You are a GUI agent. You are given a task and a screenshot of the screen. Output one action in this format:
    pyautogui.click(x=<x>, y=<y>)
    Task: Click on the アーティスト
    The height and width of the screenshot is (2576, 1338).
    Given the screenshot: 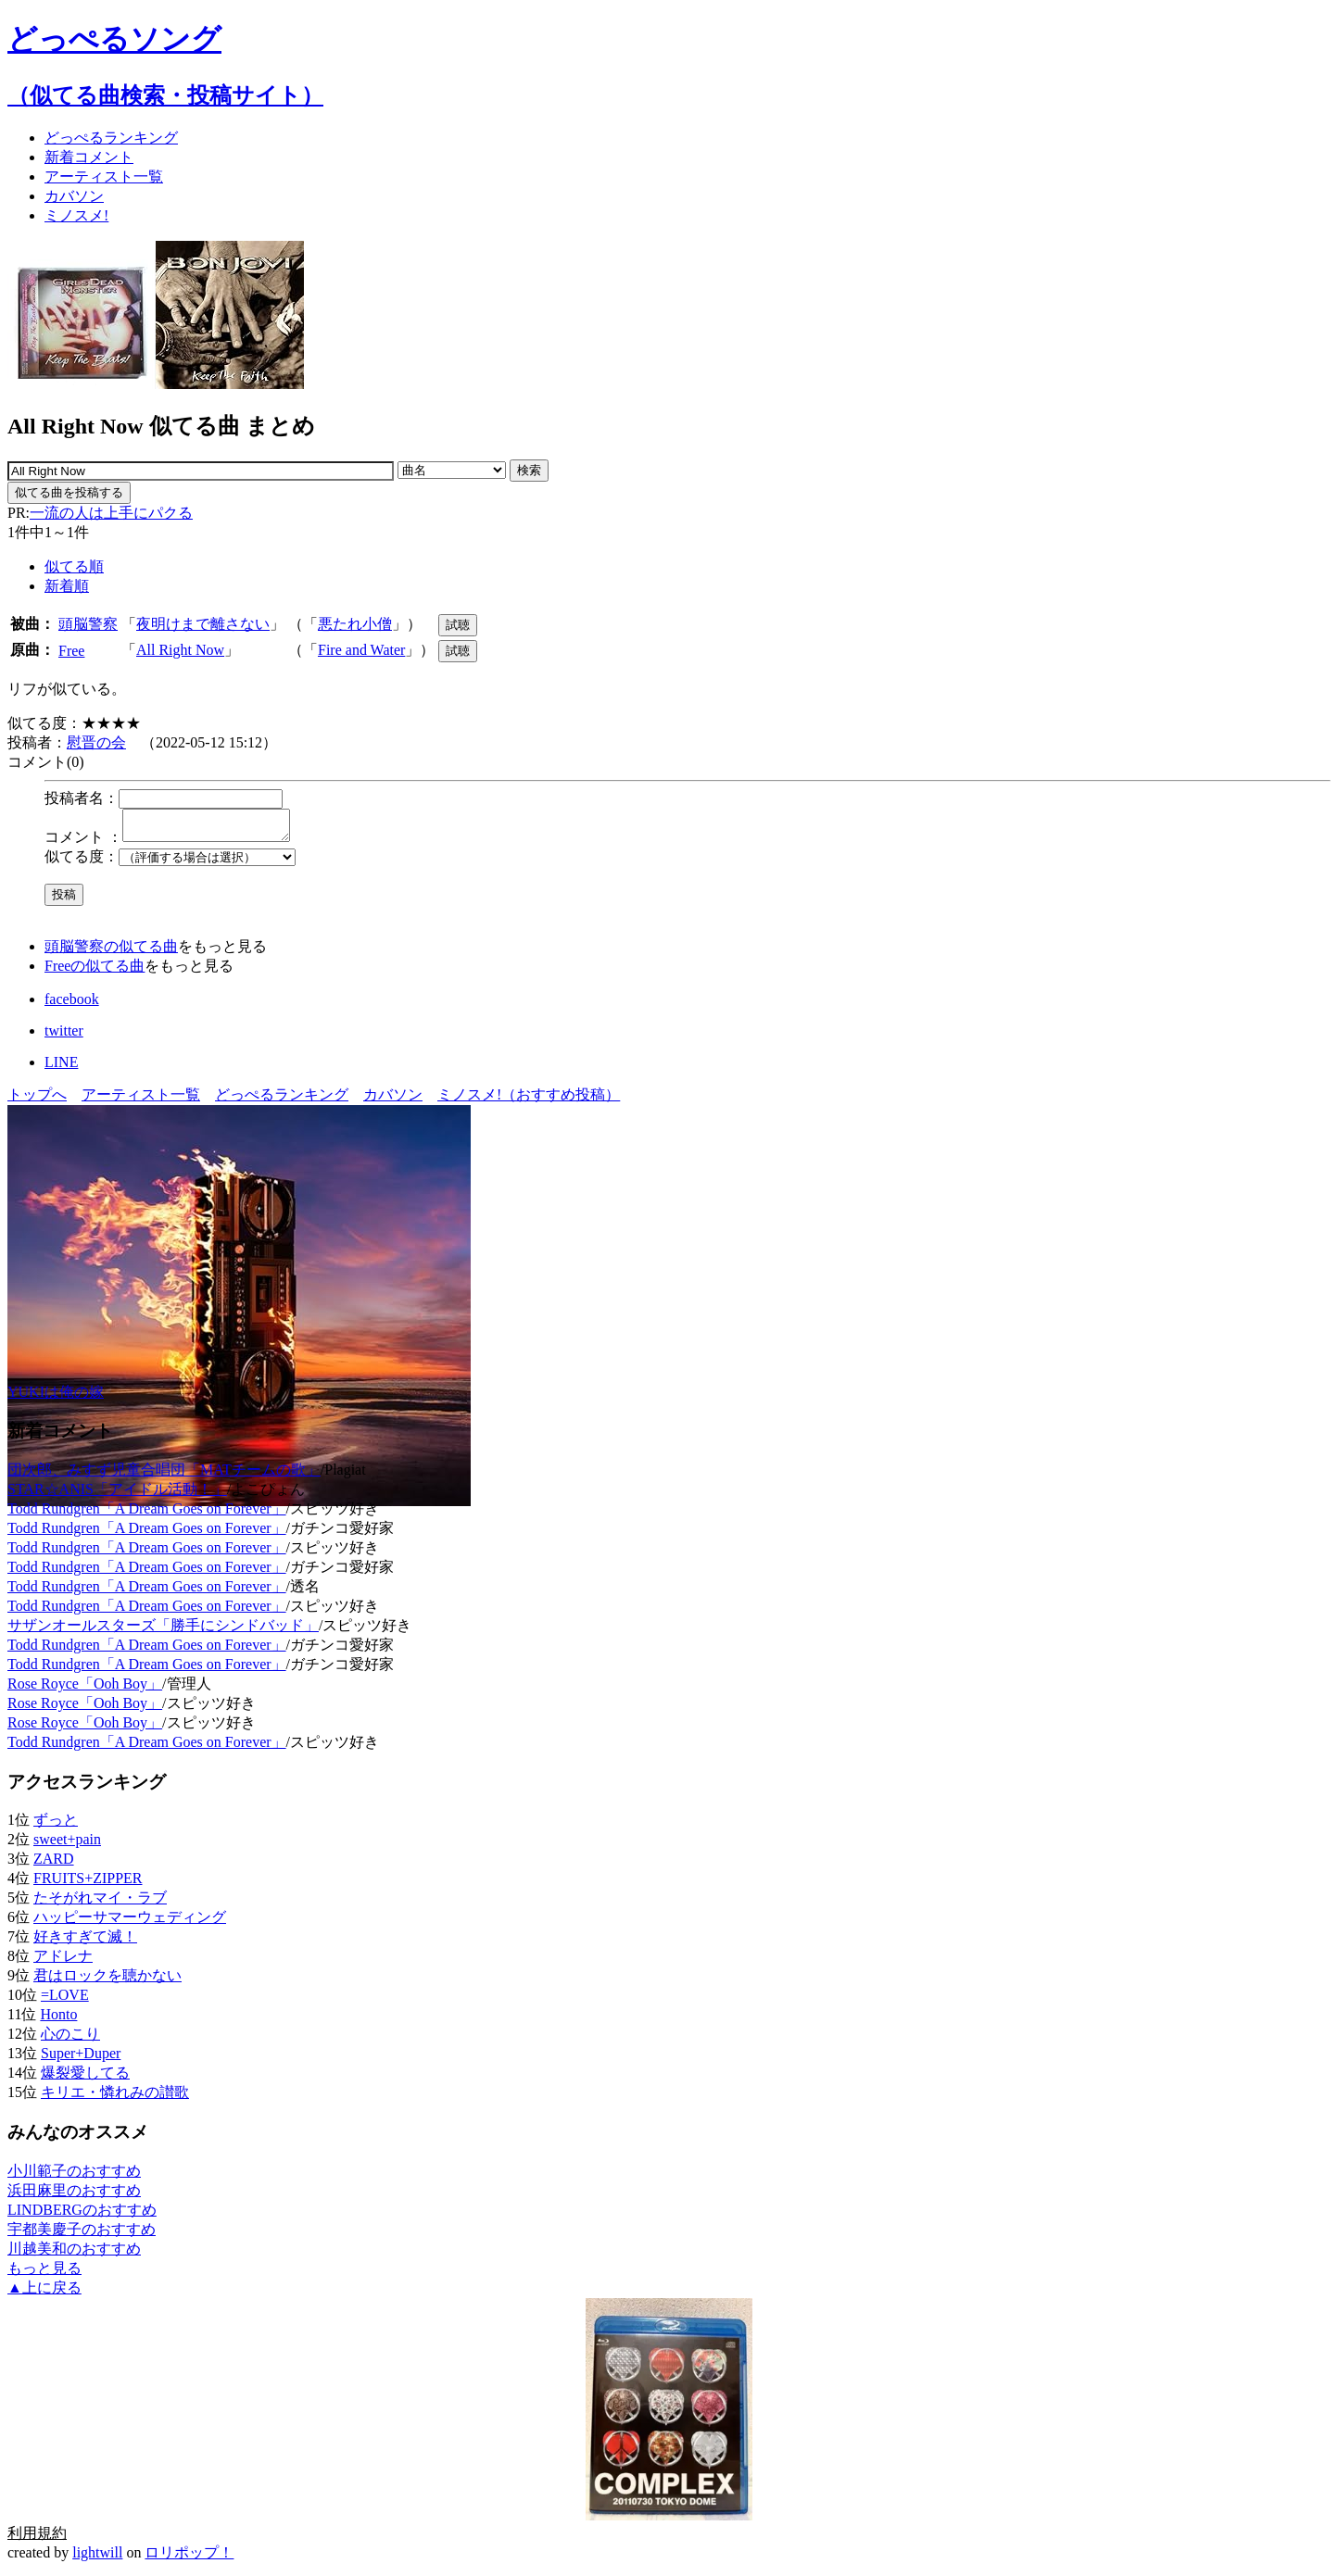 What is the action you would take?
    pyautogui.click(x=103, y=176)
    